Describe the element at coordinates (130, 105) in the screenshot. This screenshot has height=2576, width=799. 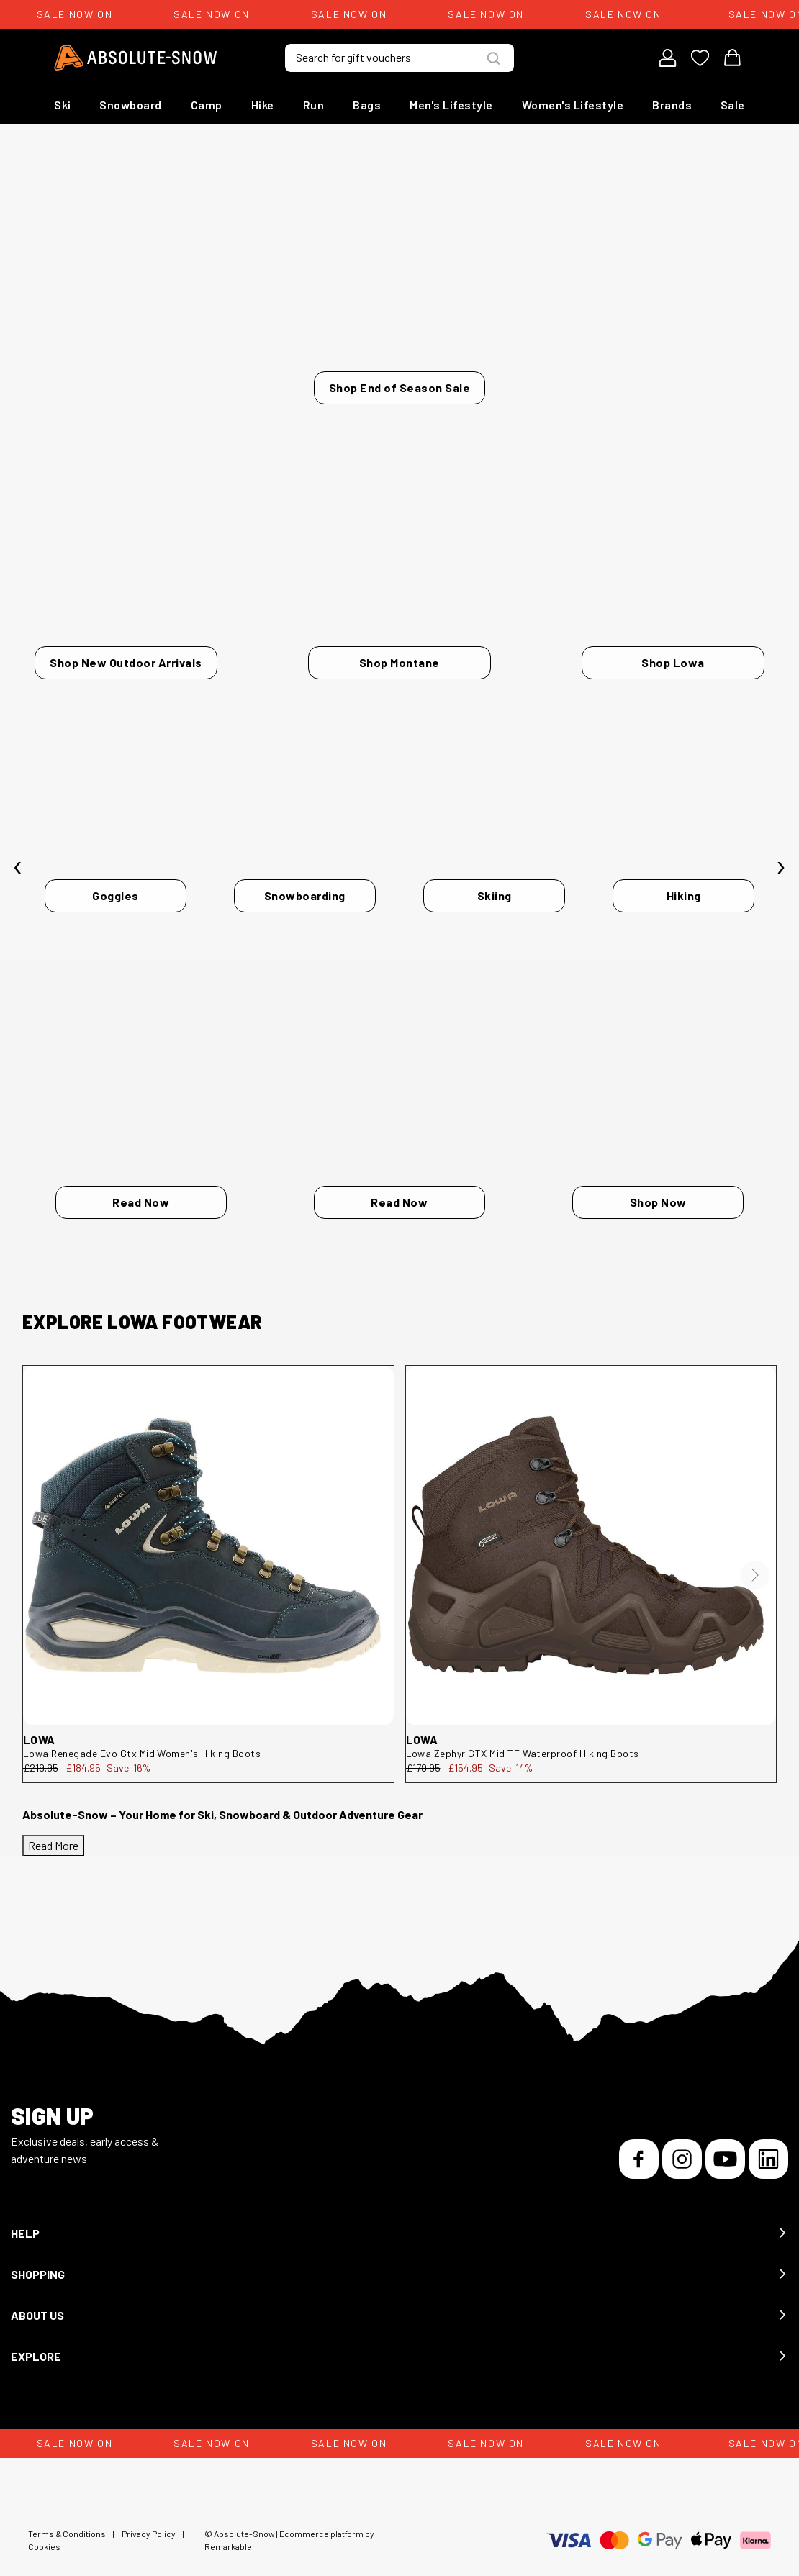
I see `Snowboard` at that location.